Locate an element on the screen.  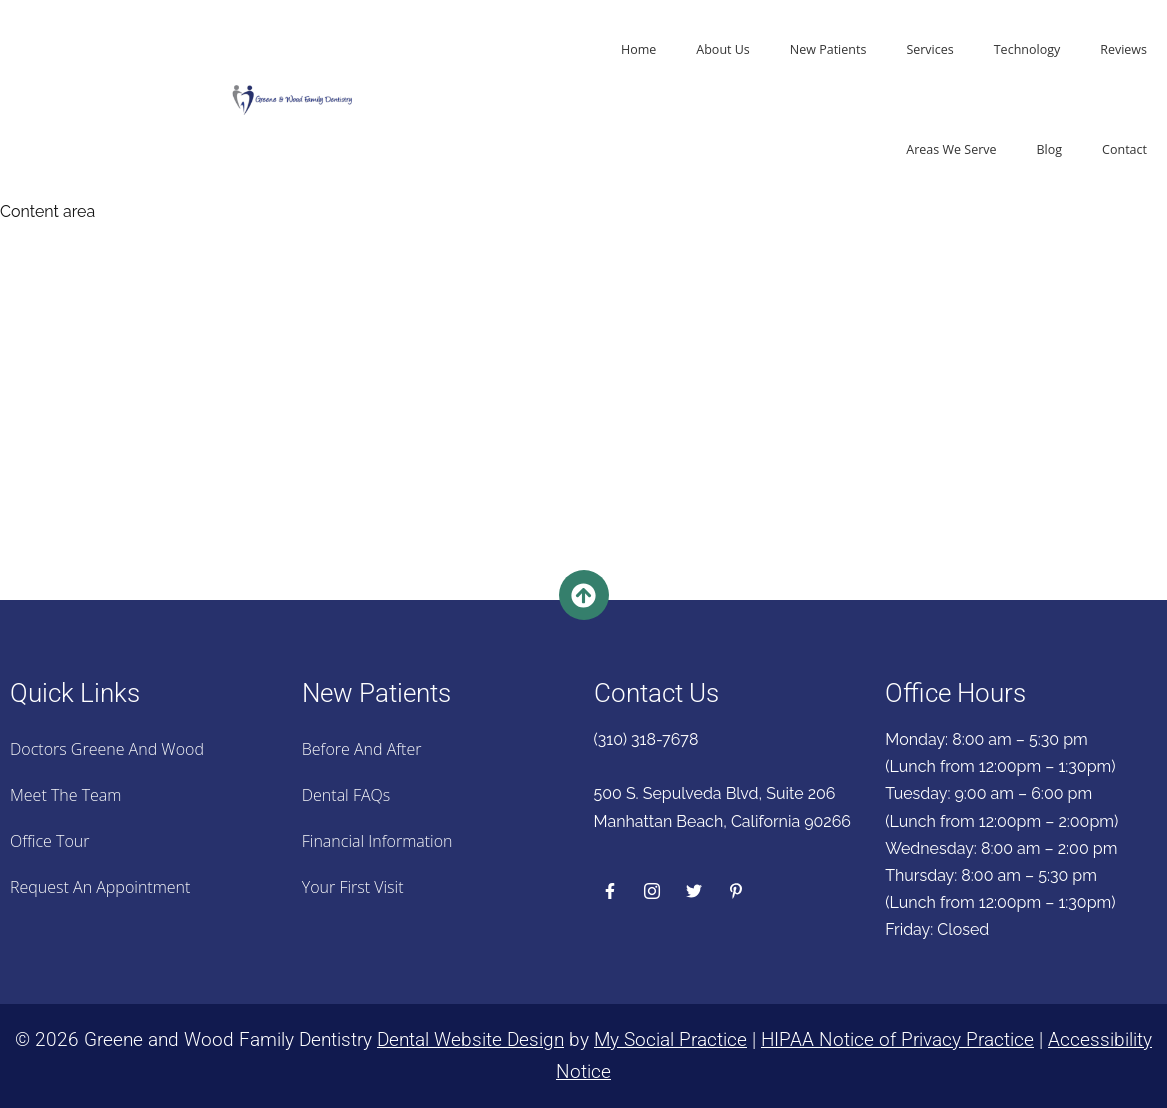
HIPAA Notice of Privacy Practice is located at coordinates (897, 1039).